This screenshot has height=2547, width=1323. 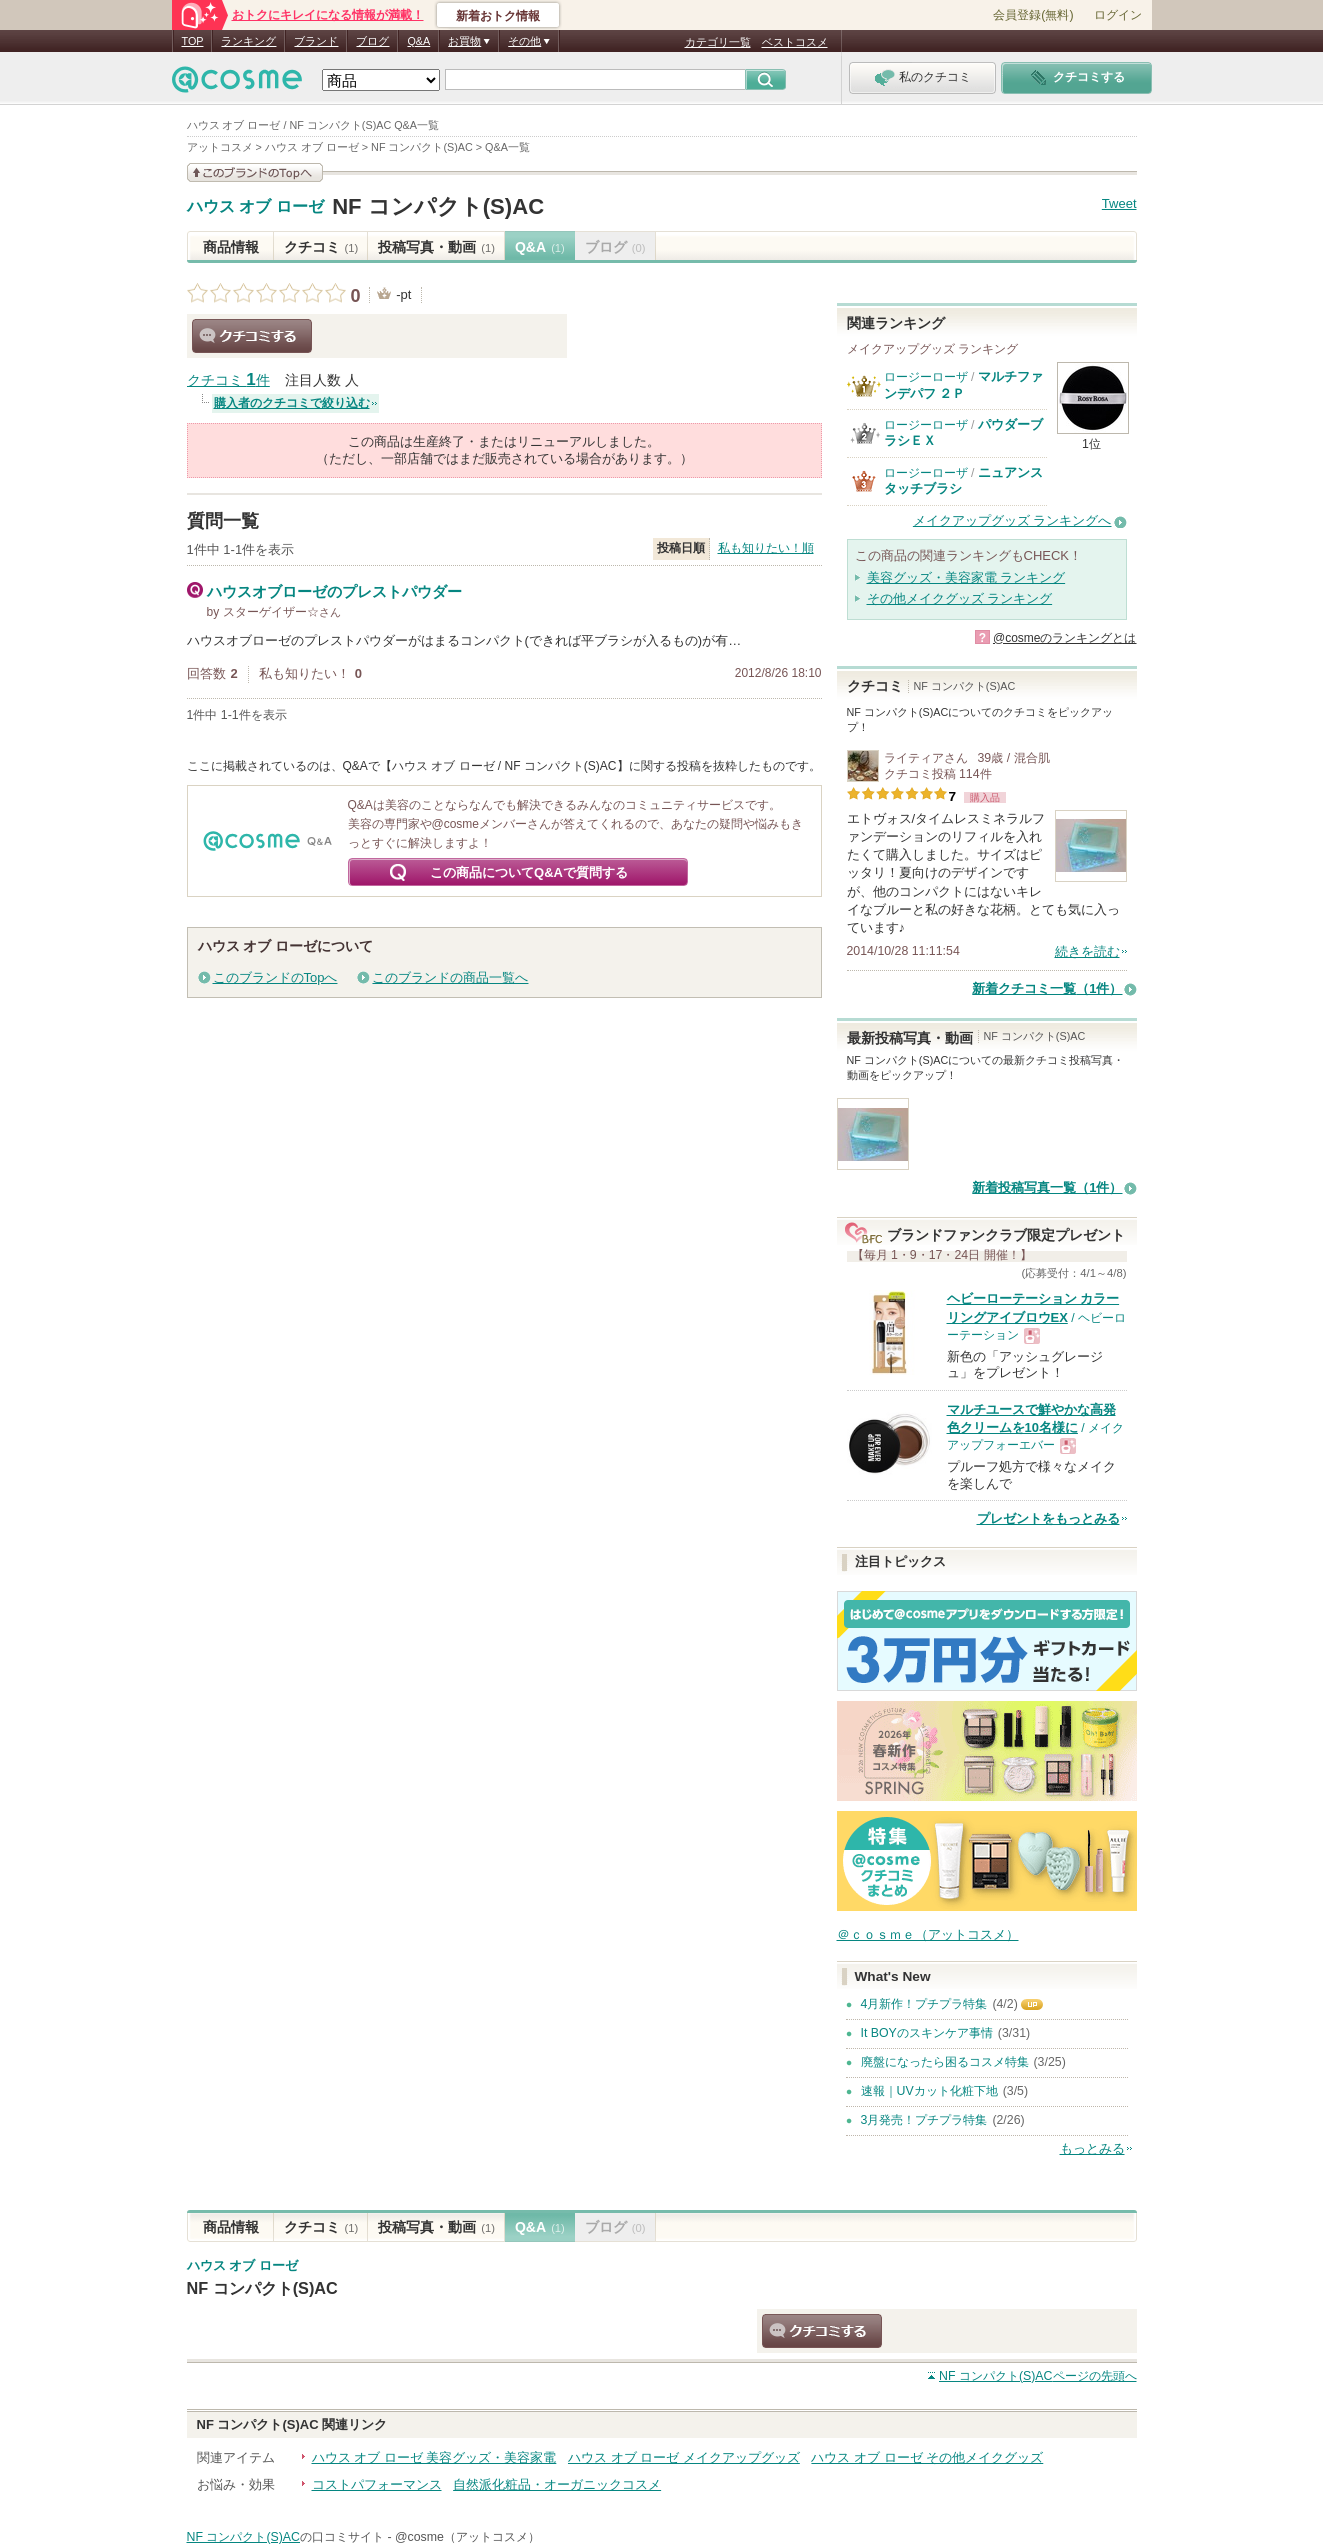 I want to click on メイクアップグッズ ランキングへ, so click(x=1012, y=520).